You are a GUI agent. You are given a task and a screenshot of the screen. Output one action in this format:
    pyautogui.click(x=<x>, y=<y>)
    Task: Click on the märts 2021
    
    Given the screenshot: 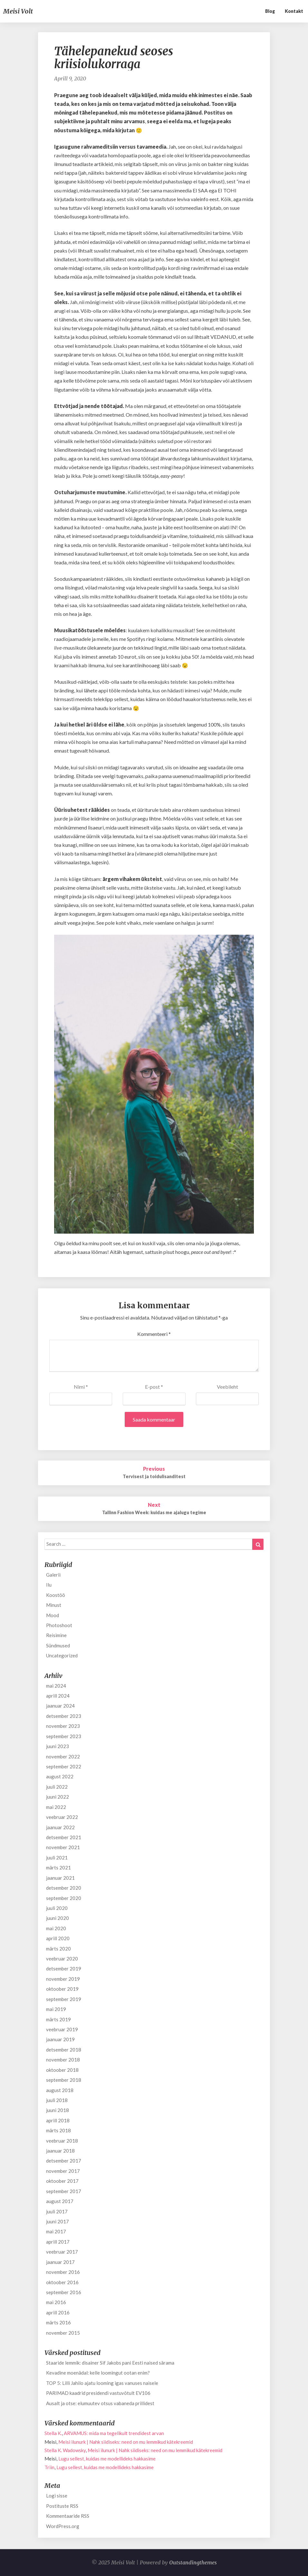 What is the action you would take?
    pyautogui.click(x=58, y=1867)
    